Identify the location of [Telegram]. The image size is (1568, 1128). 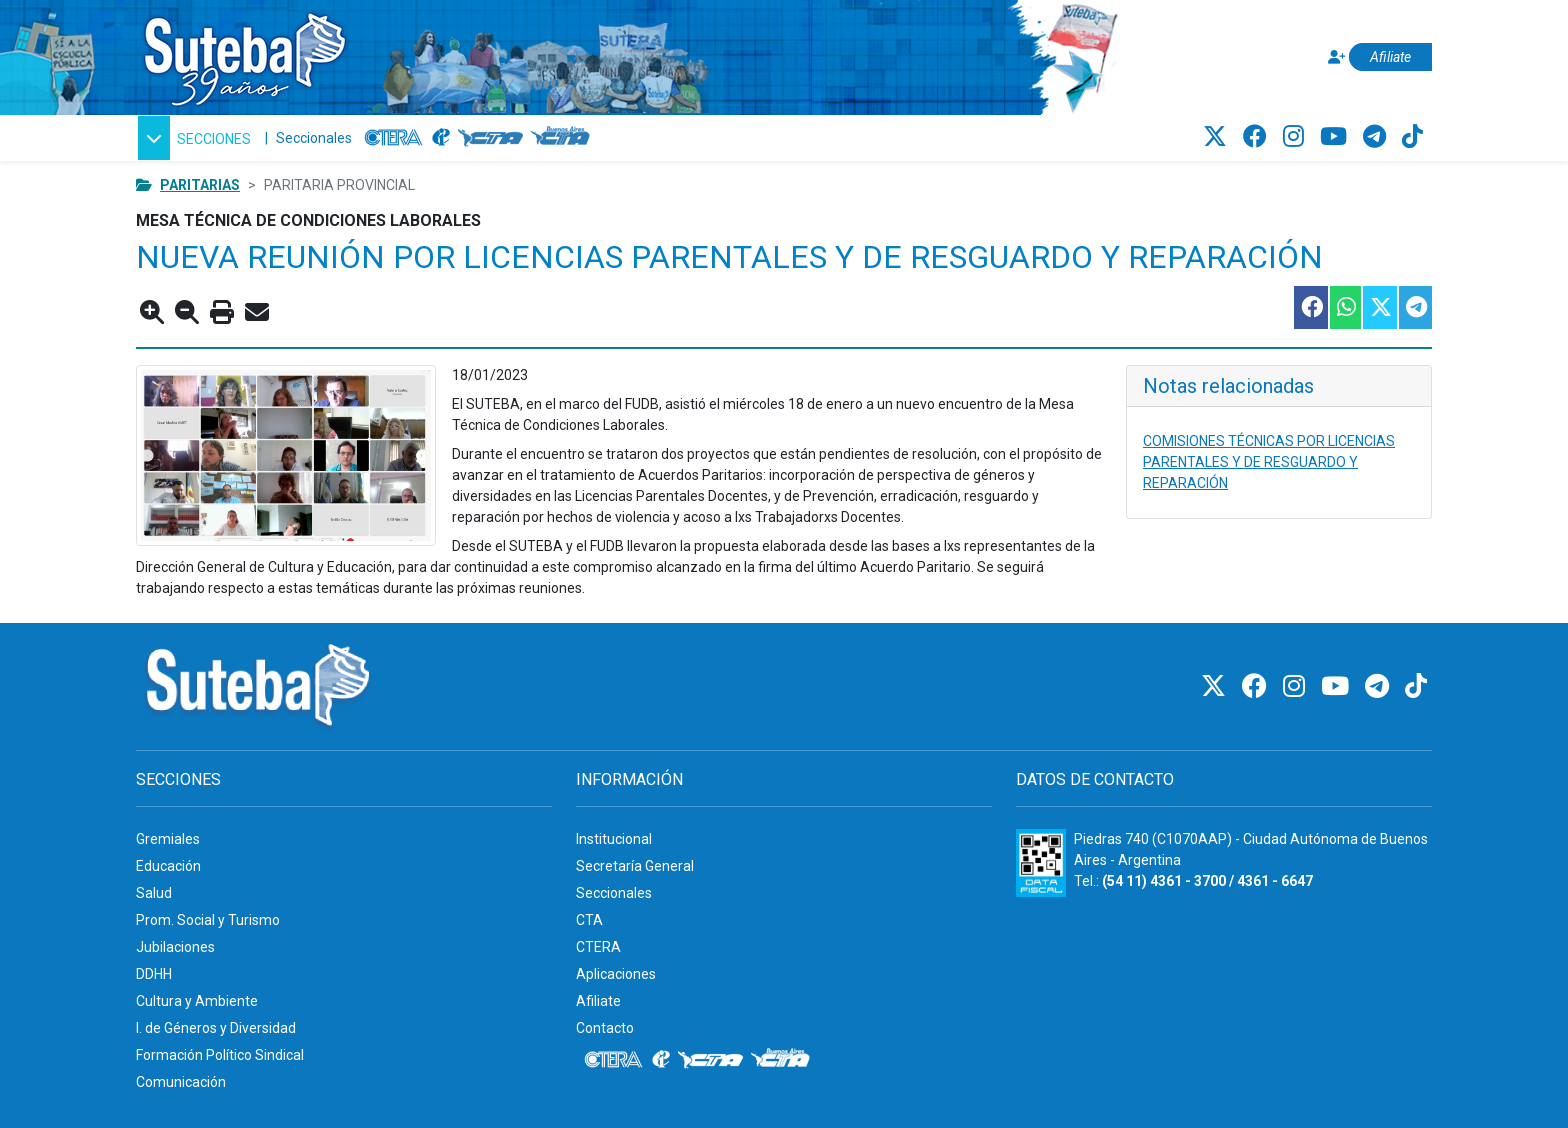
(1377, 137).